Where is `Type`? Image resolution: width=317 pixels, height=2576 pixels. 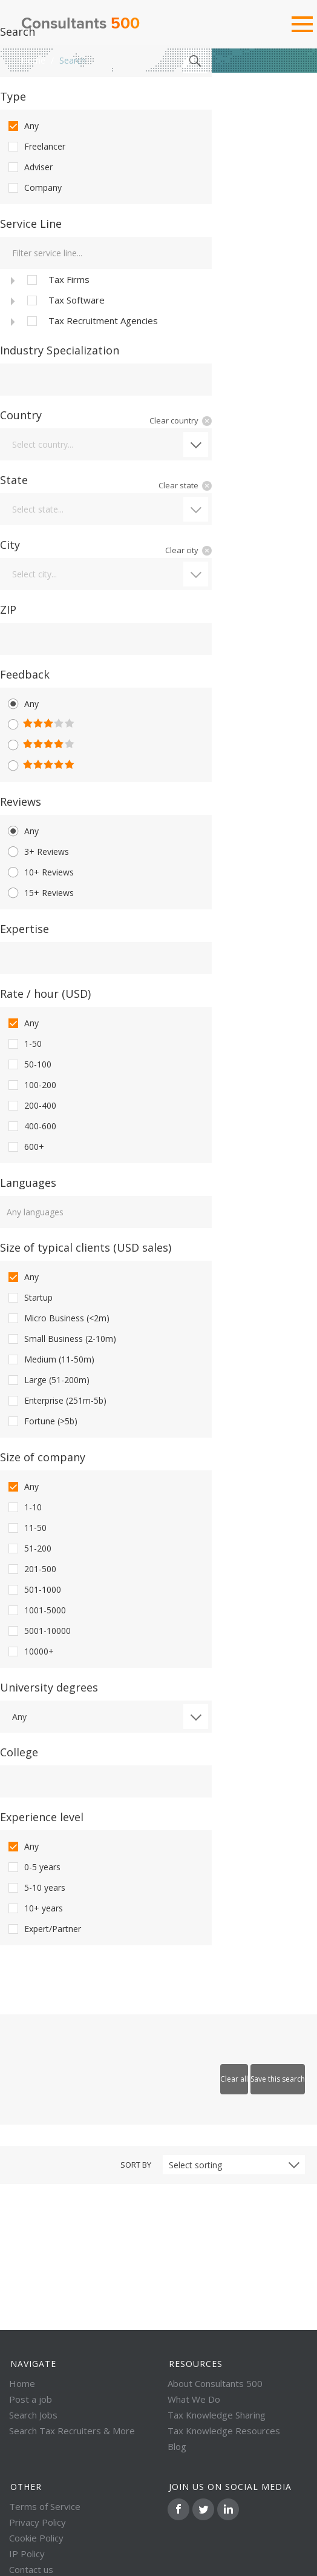 Type is located at coordinates (13, 96).